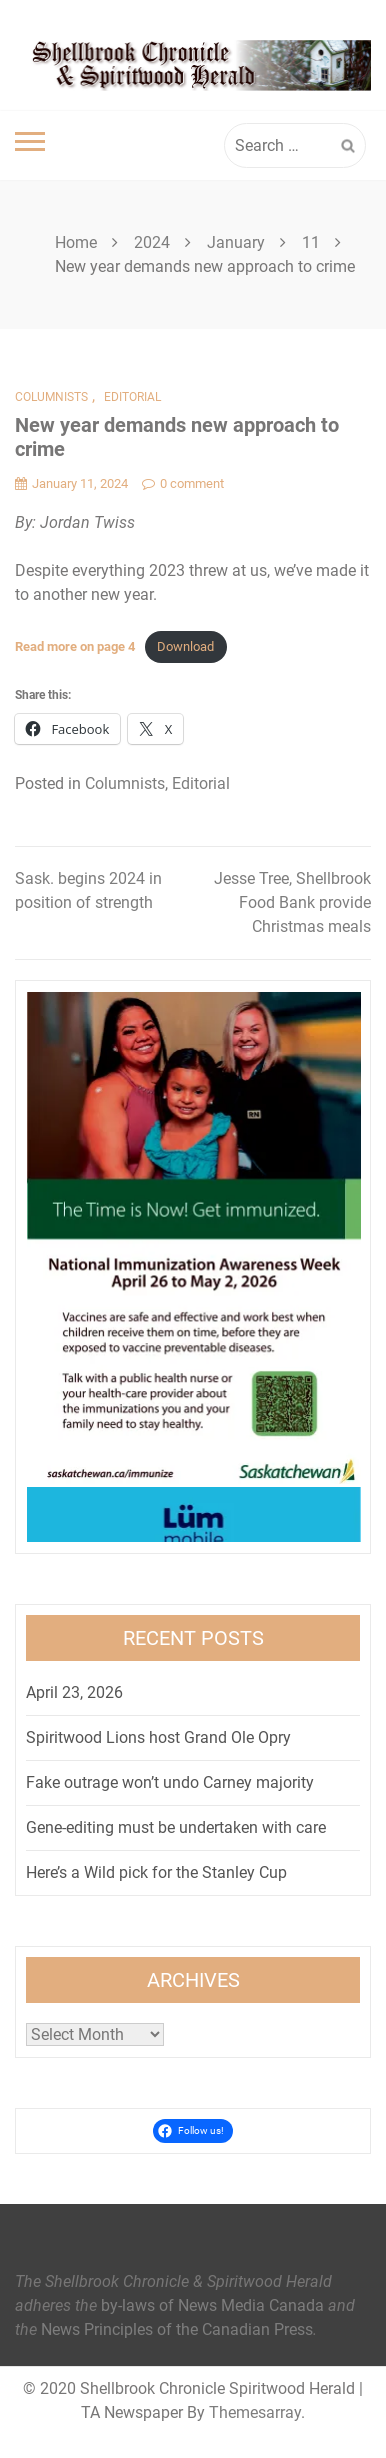 The width and height of the screenshot is (386, 2458). Describe the element at coordinates (170, 1782) in the screenshot. I see `Fake outrage won’t undo Carney majority` at that location.